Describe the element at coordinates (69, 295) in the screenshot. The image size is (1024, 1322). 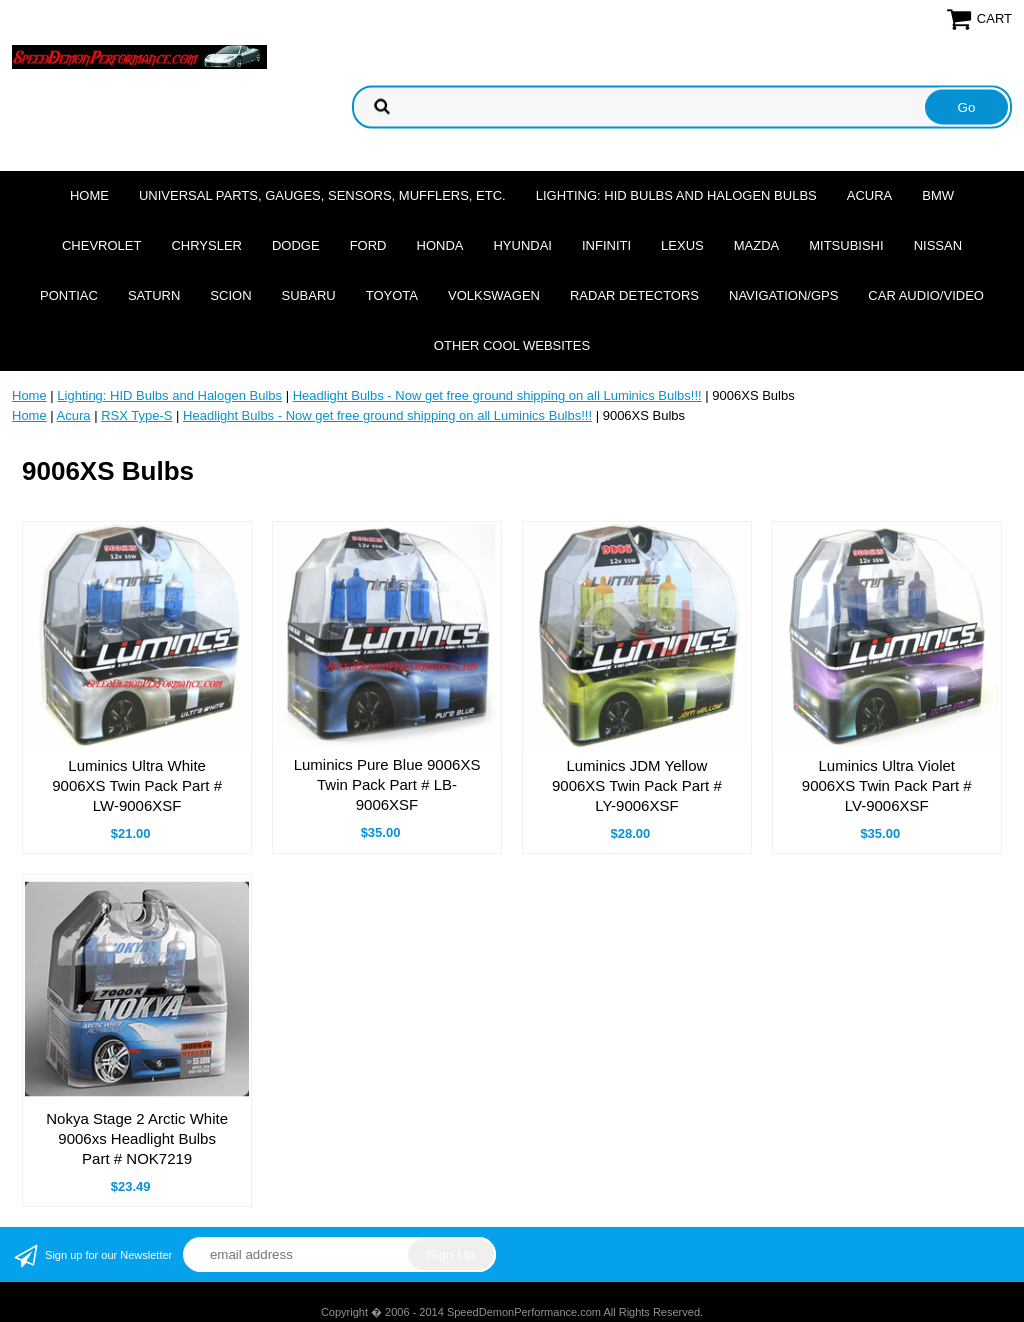
I see `Pontiac` at that location.